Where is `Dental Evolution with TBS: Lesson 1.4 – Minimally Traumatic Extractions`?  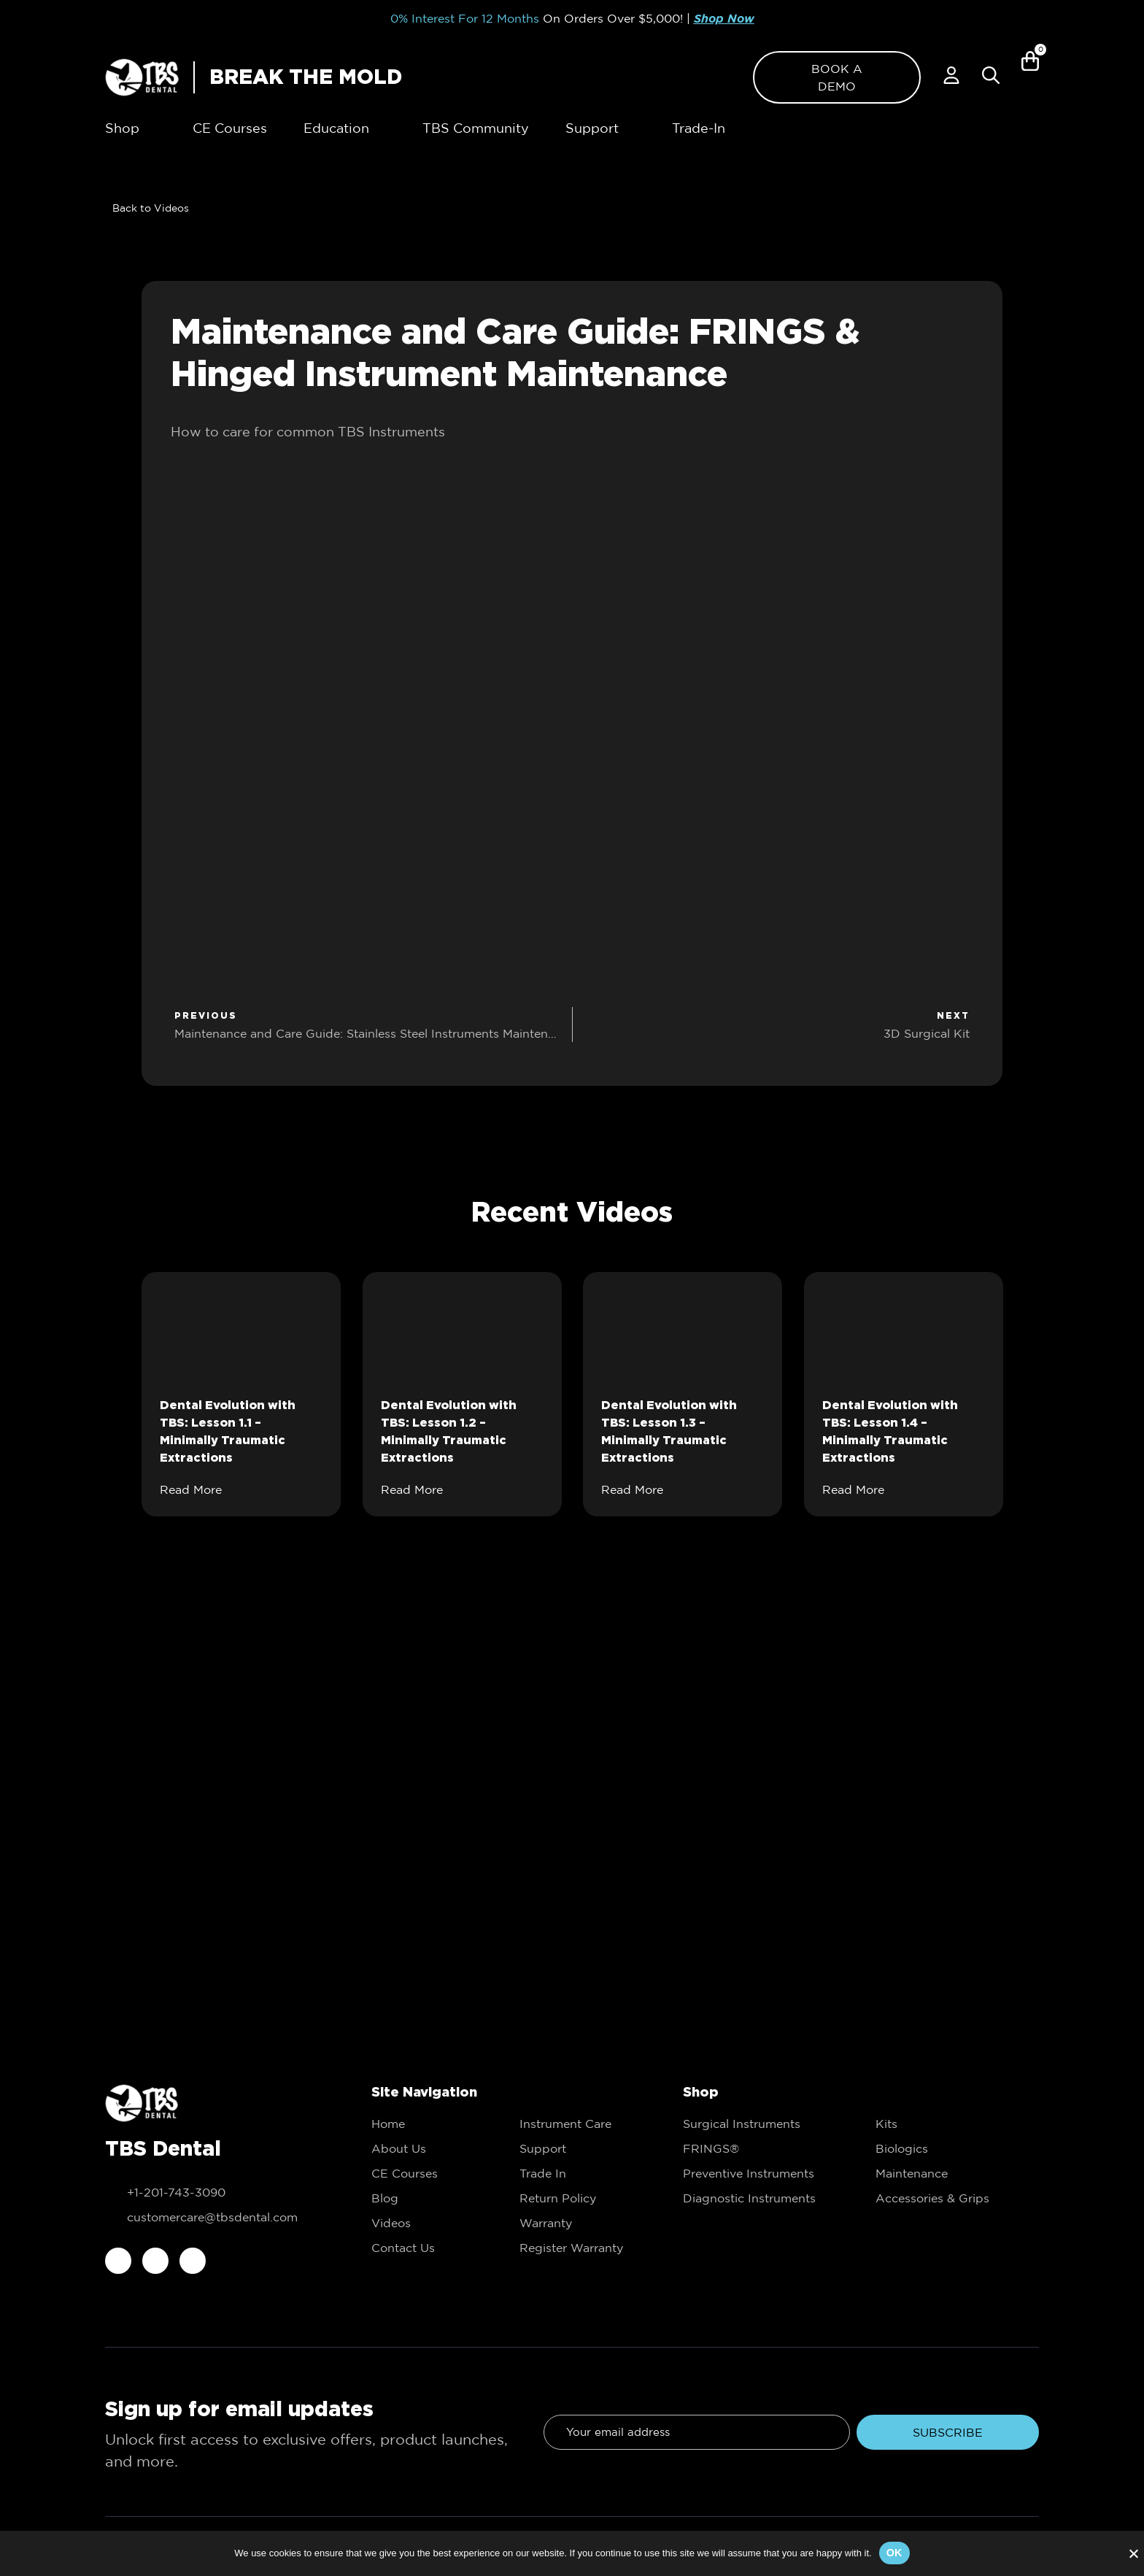 Dental Evolution with TBS: Lesson 1.4 – Minimally Traumatic Extractions is located at coordinates (890, 1431).